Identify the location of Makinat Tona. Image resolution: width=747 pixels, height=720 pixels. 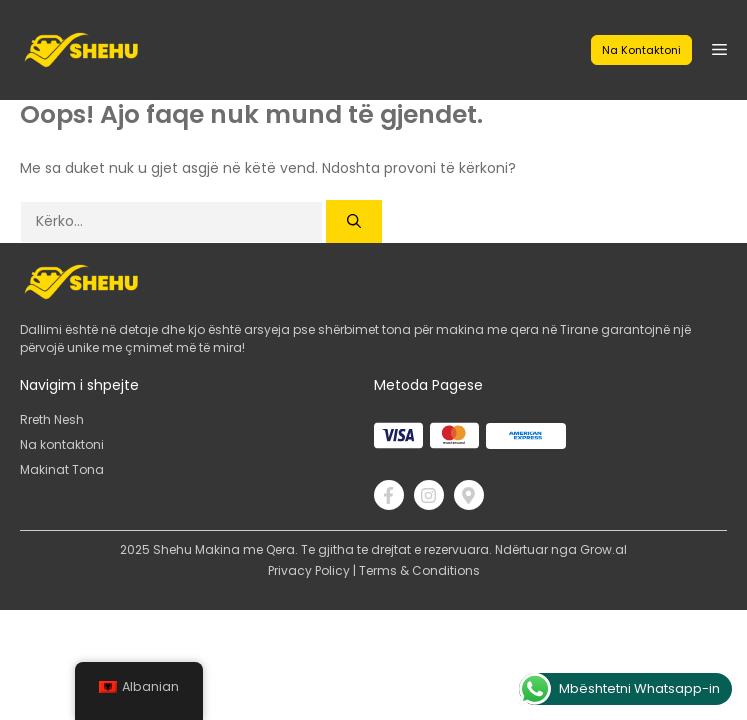
(62, 469).